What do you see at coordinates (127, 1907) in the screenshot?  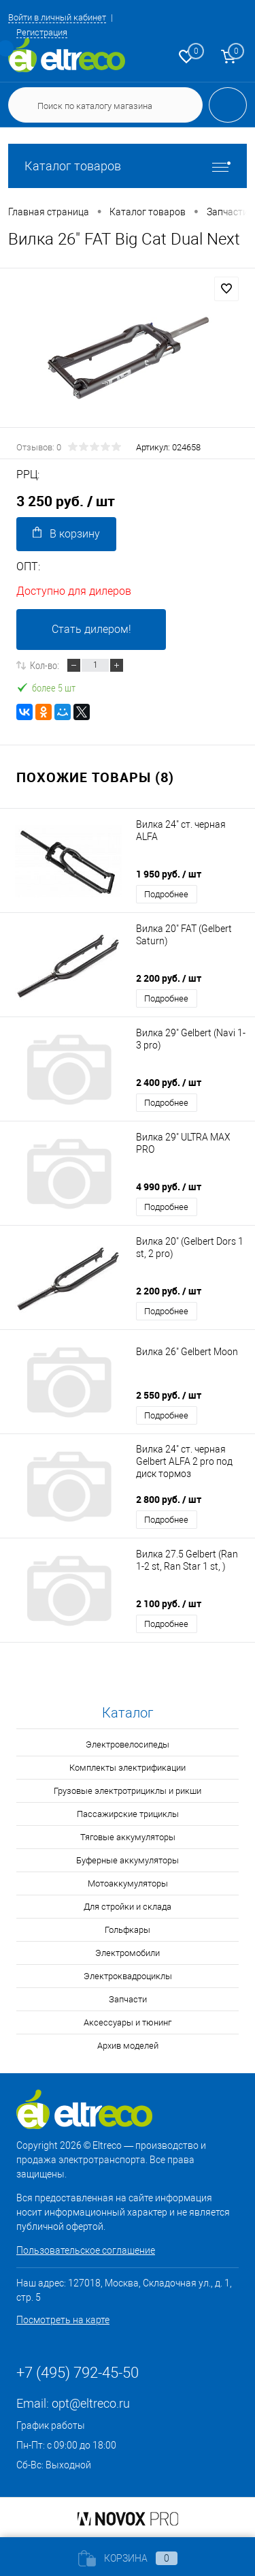 I see `Для стройки и склада` at bounding box center [127, 1907].